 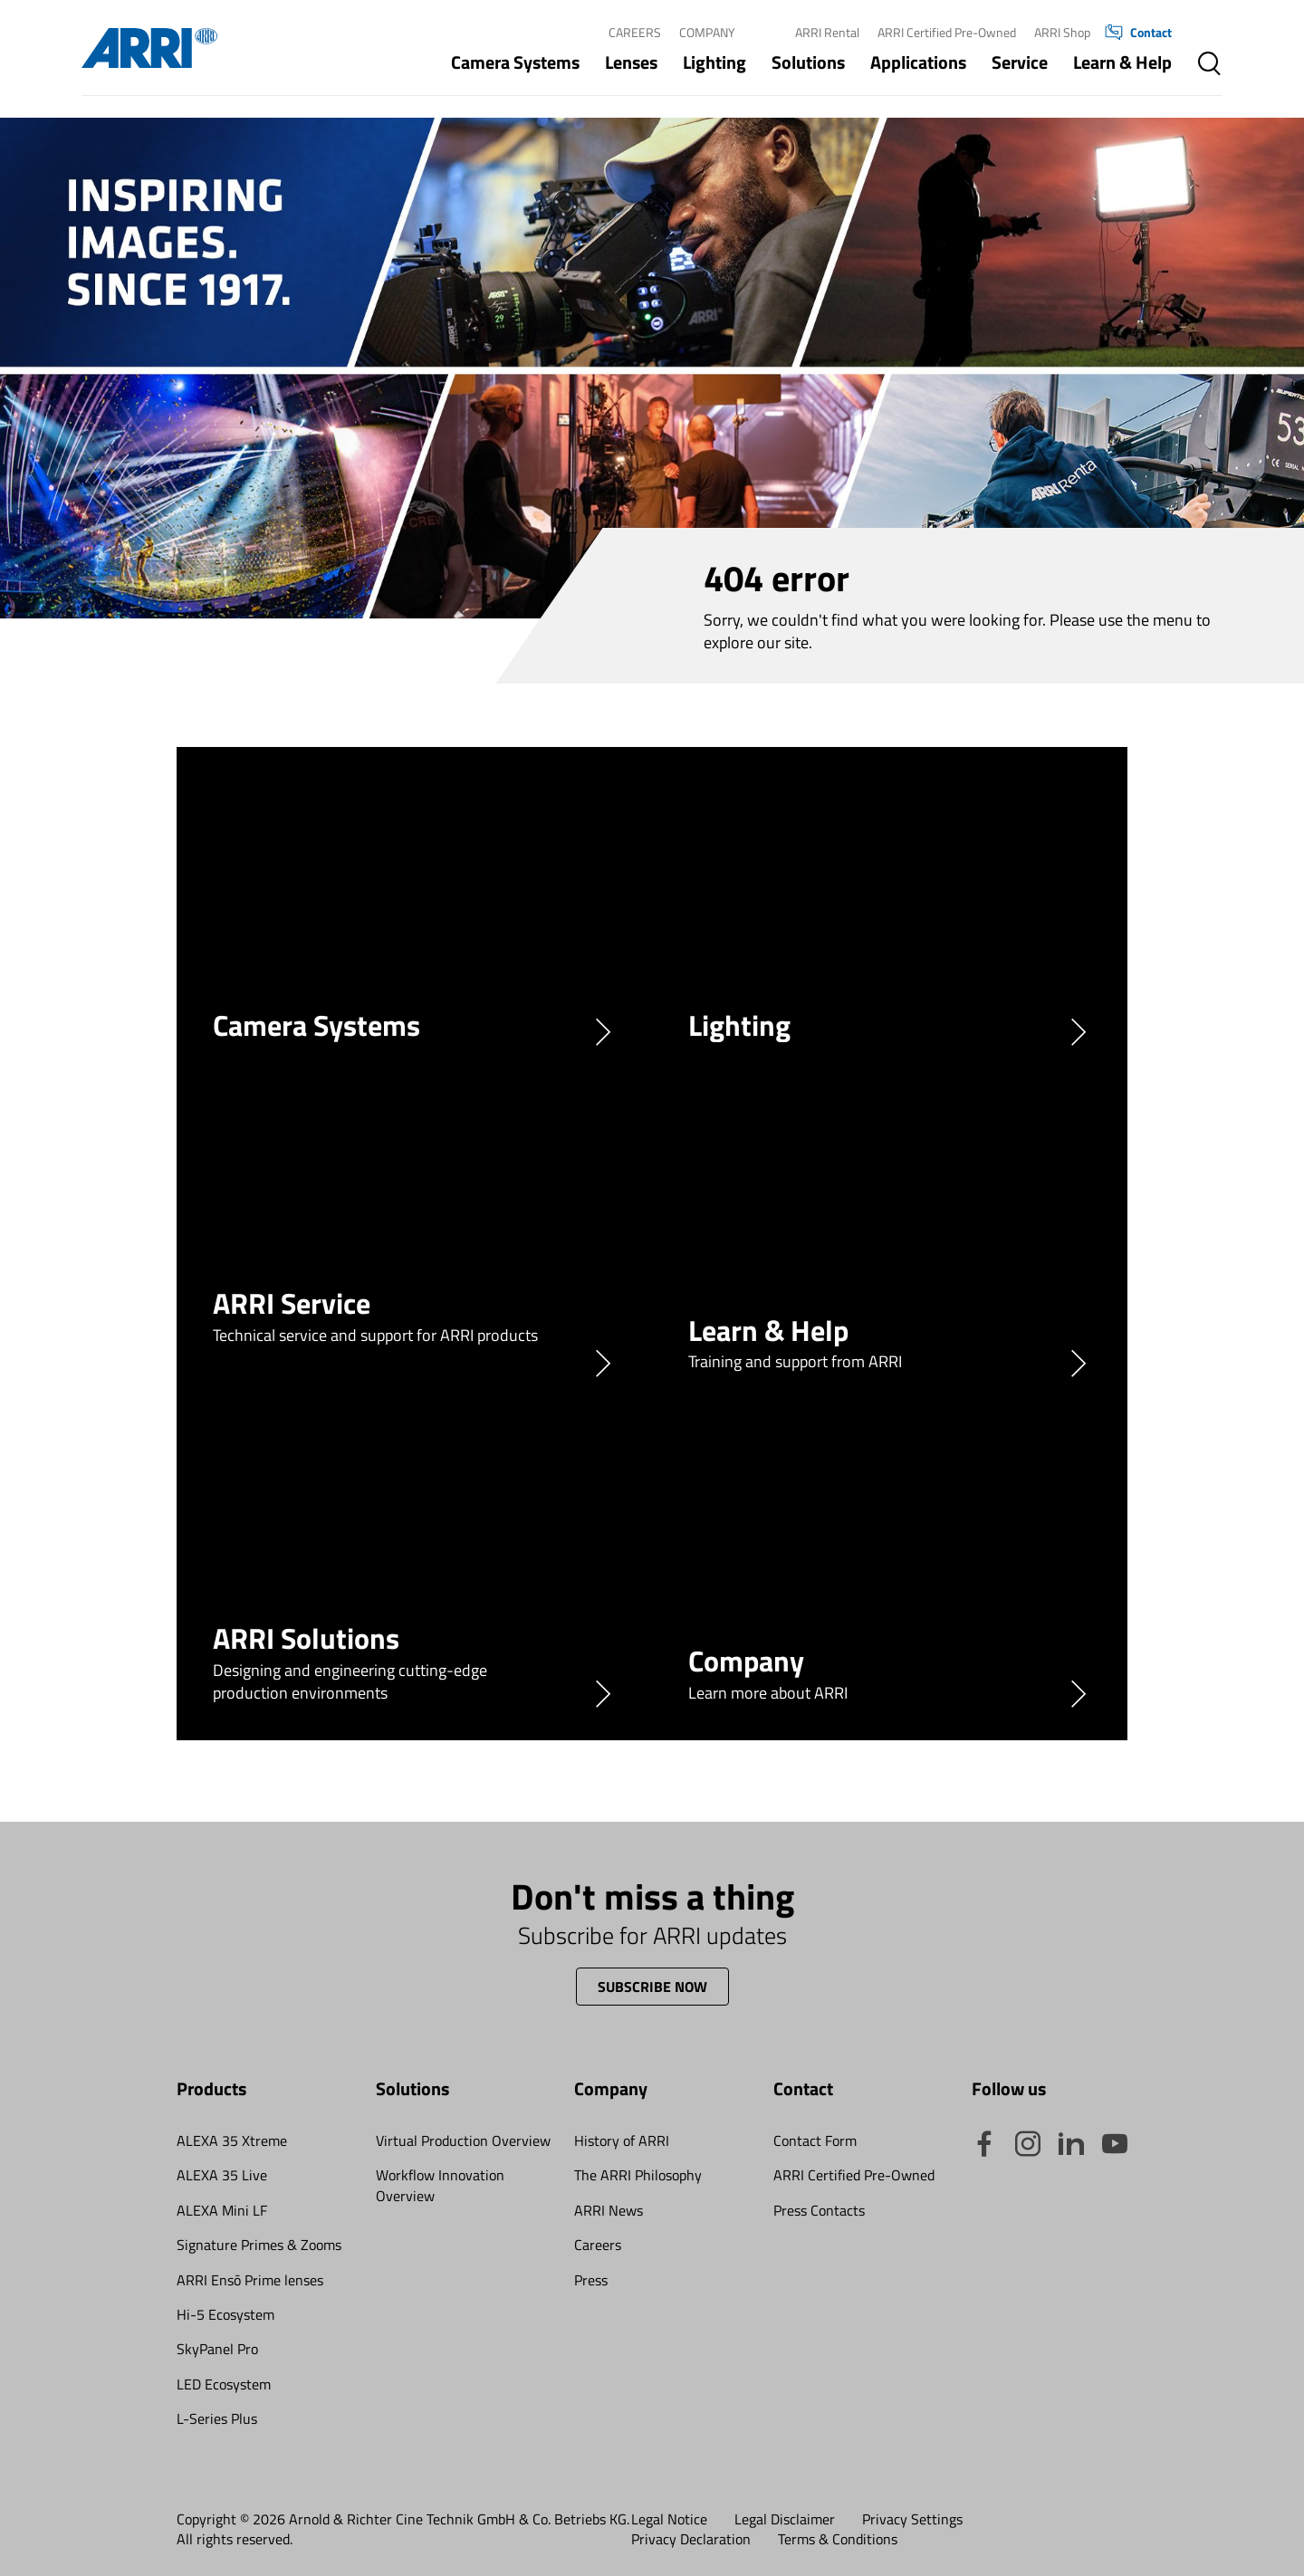 I want to click on SkyPanel Pro, so click(x=217, y=2349).